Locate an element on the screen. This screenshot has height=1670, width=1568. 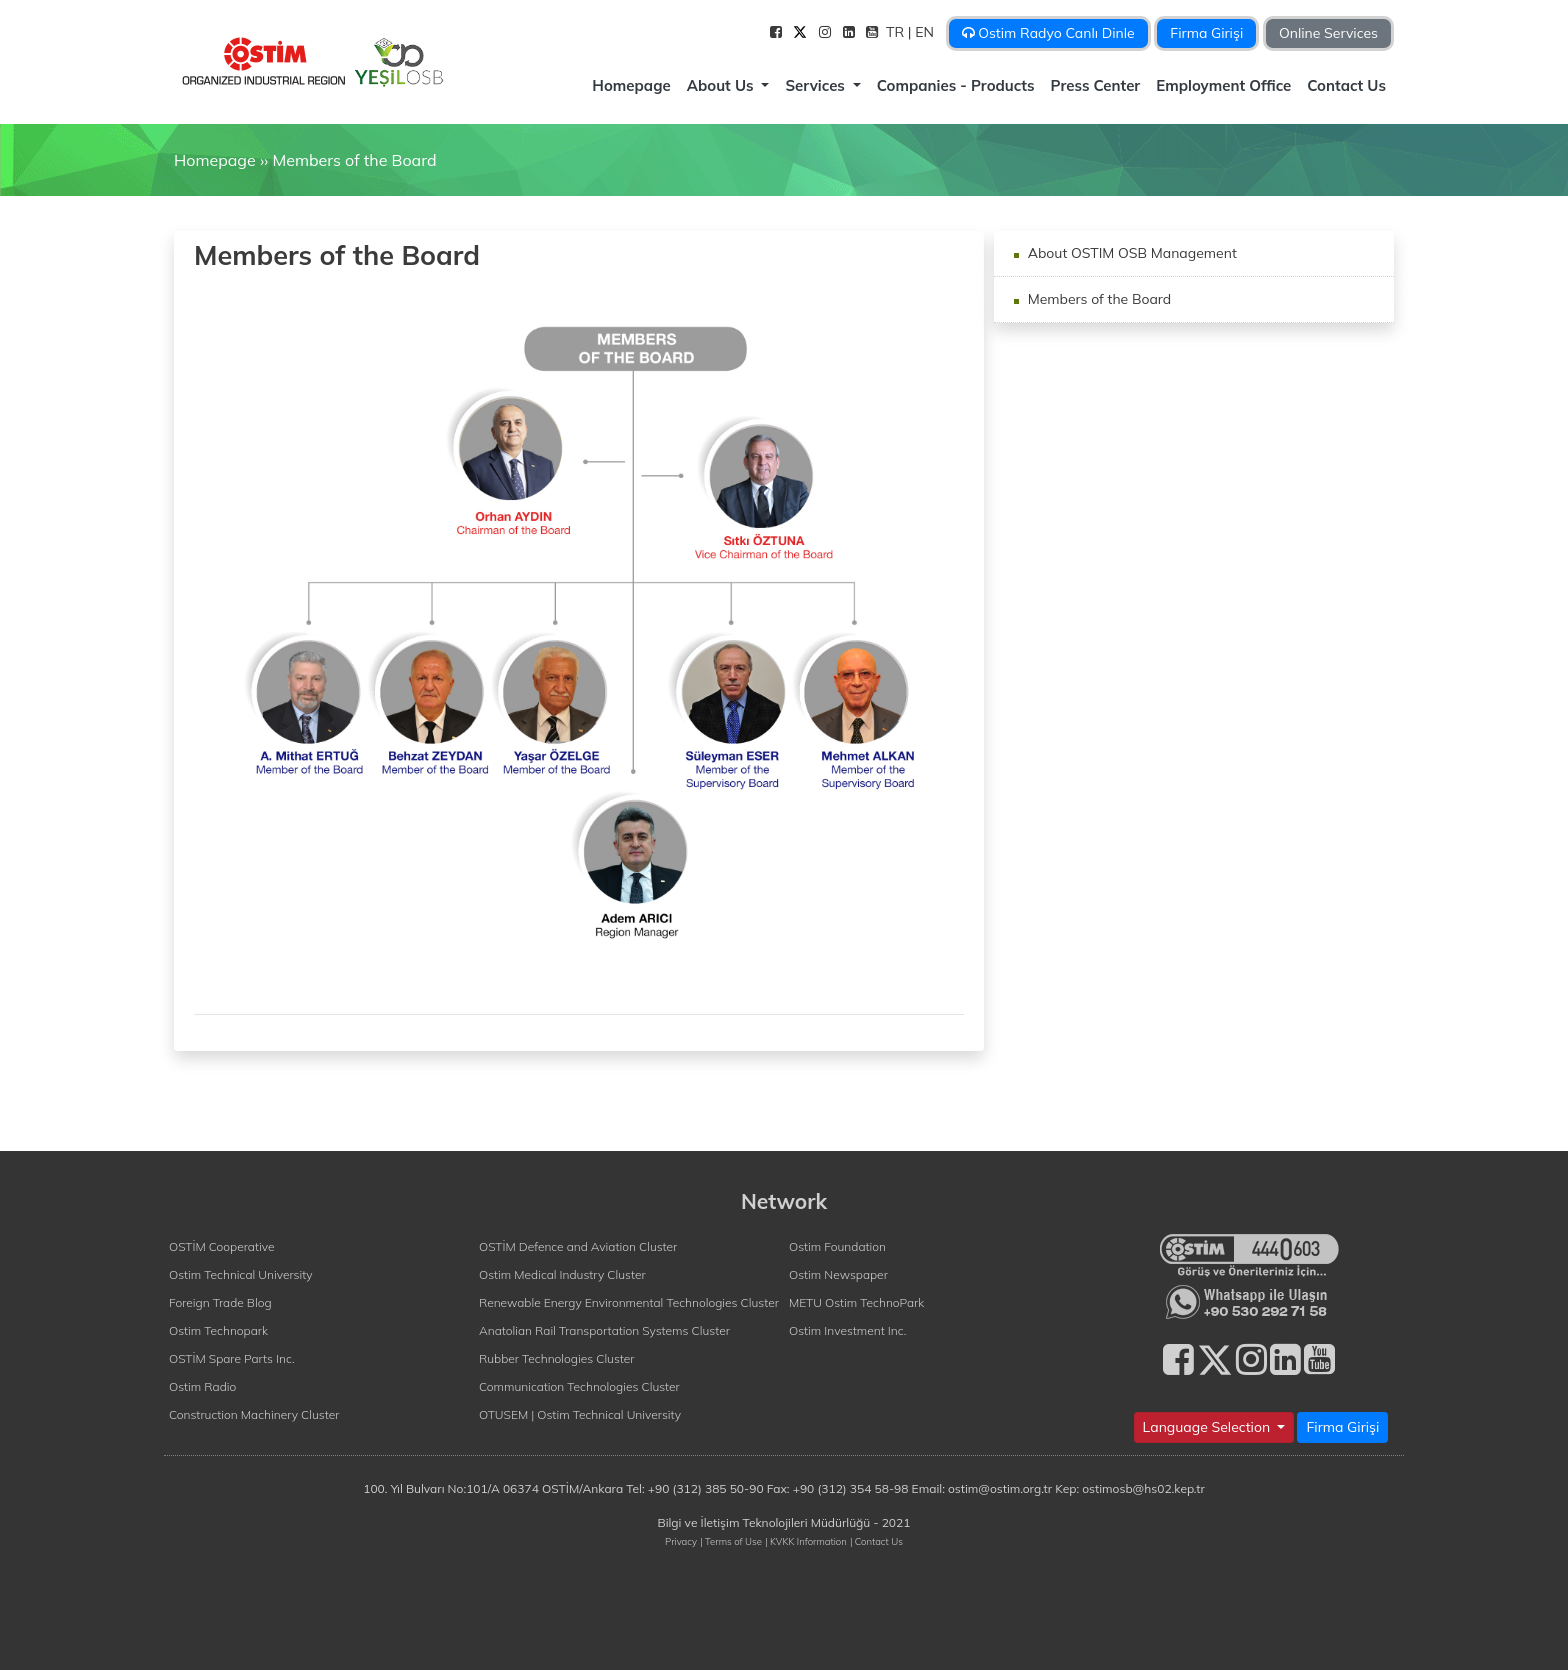
Services is located at coordinates (817, 85).